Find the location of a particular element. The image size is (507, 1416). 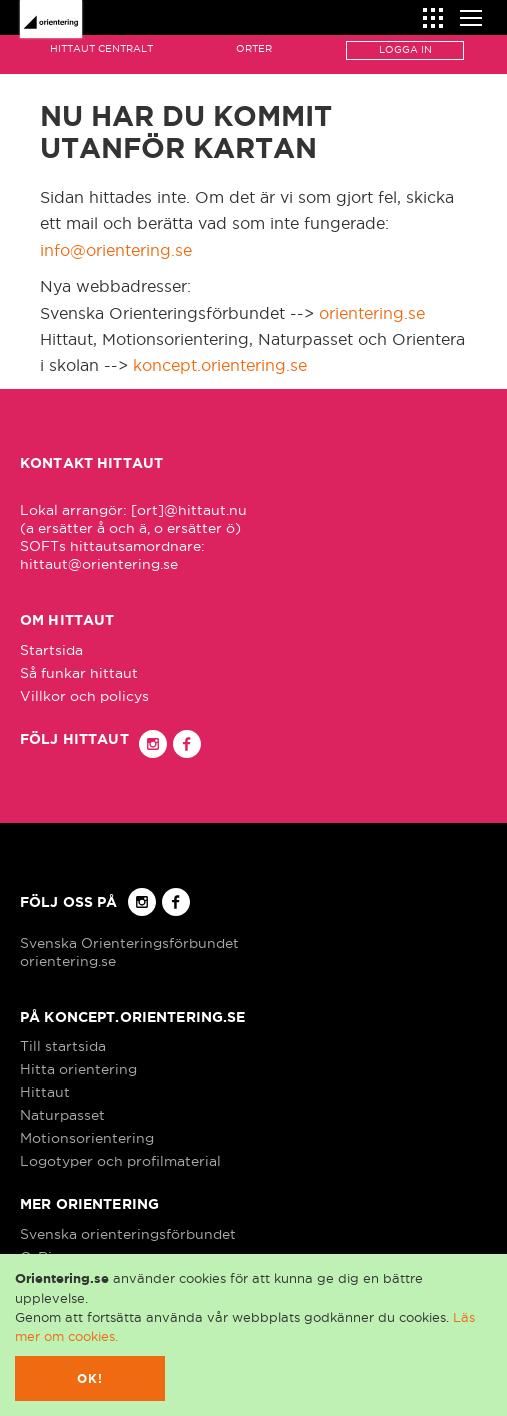

Villkor och policys is located at coordinates (84, 696).